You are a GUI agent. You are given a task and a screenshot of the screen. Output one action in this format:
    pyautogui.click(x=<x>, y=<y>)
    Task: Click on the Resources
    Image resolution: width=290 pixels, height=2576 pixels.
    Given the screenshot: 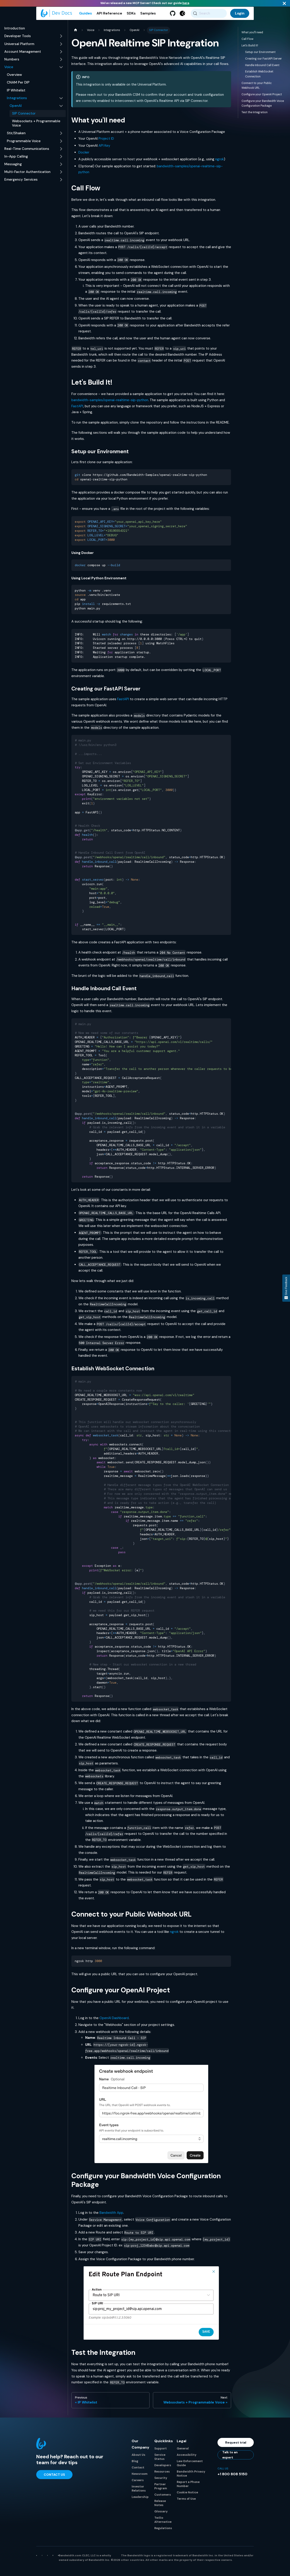 What is the action you would take?
    pyautogui.click(x=162, y=2474)
    